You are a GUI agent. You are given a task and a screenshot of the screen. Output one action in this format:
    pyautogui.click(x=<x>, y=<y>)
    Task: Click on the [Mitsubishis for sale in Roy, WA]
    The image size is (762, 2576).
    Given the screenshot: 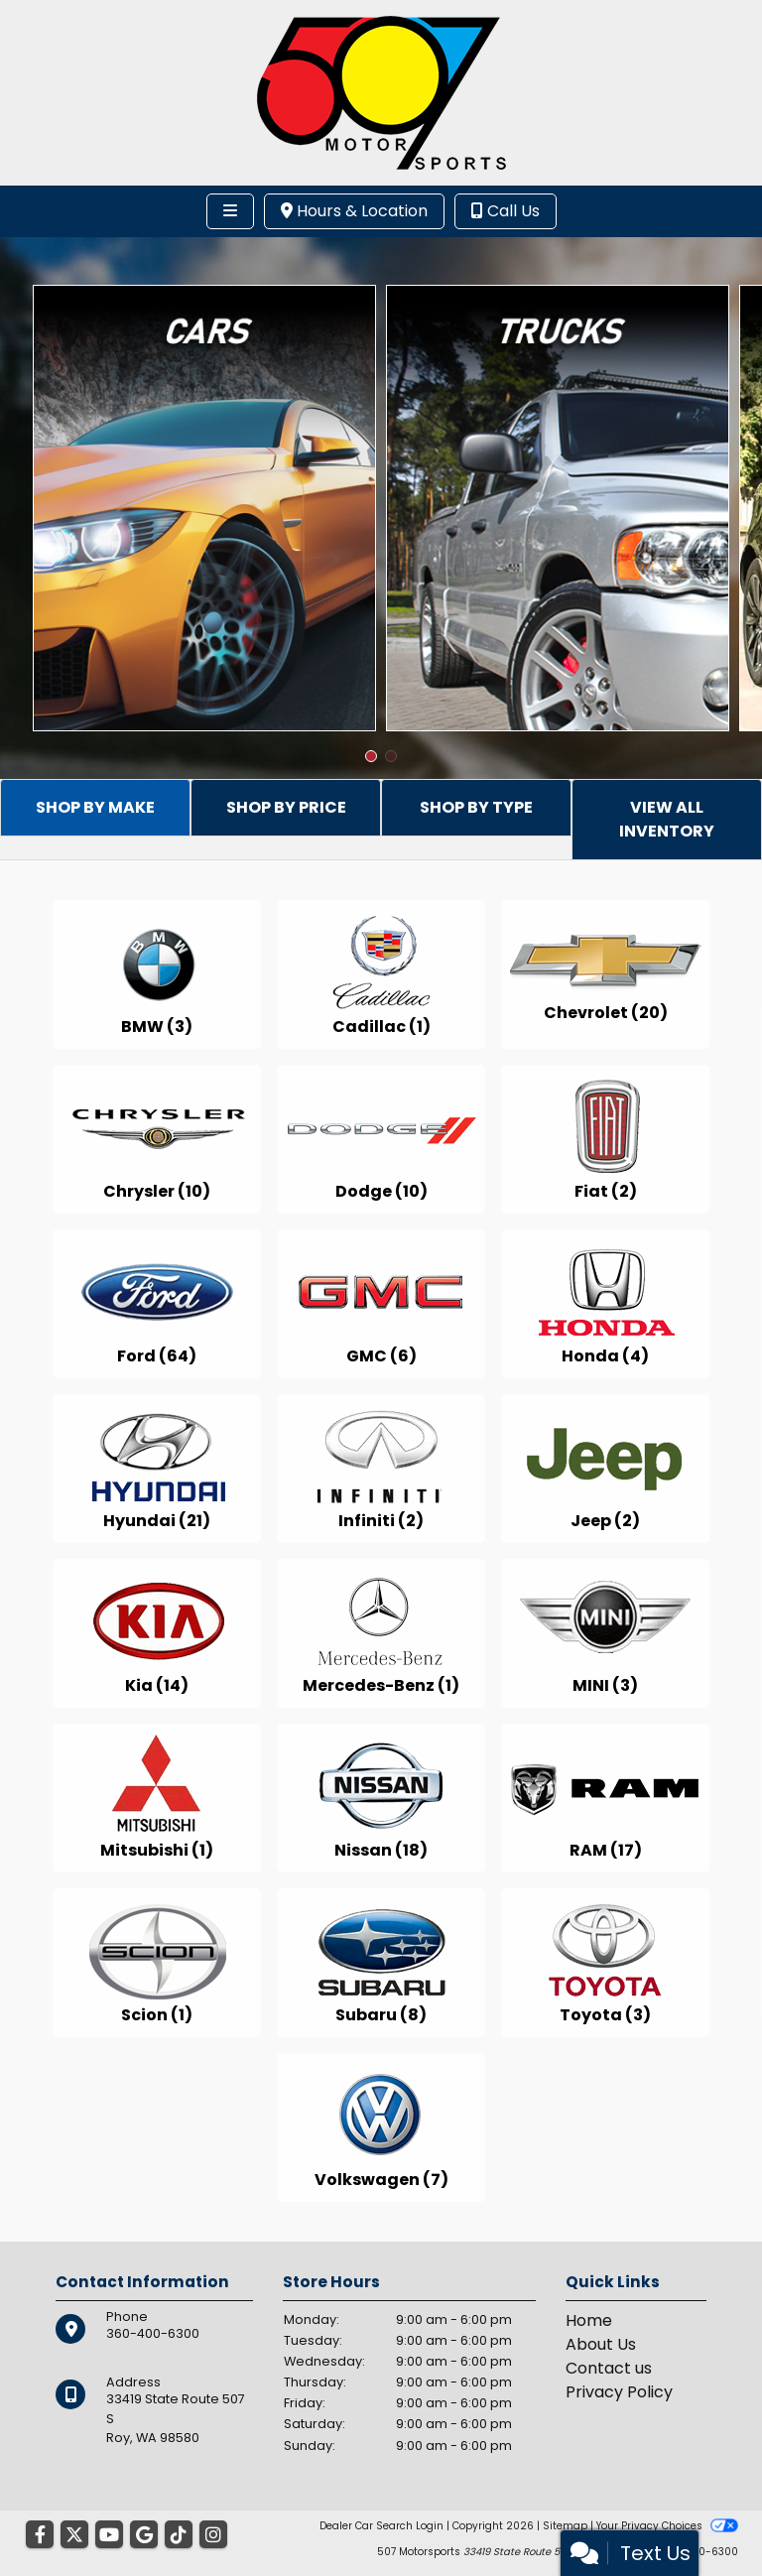 What is the action you would take?
    pyautogui.click(x=157, y=1798)
    